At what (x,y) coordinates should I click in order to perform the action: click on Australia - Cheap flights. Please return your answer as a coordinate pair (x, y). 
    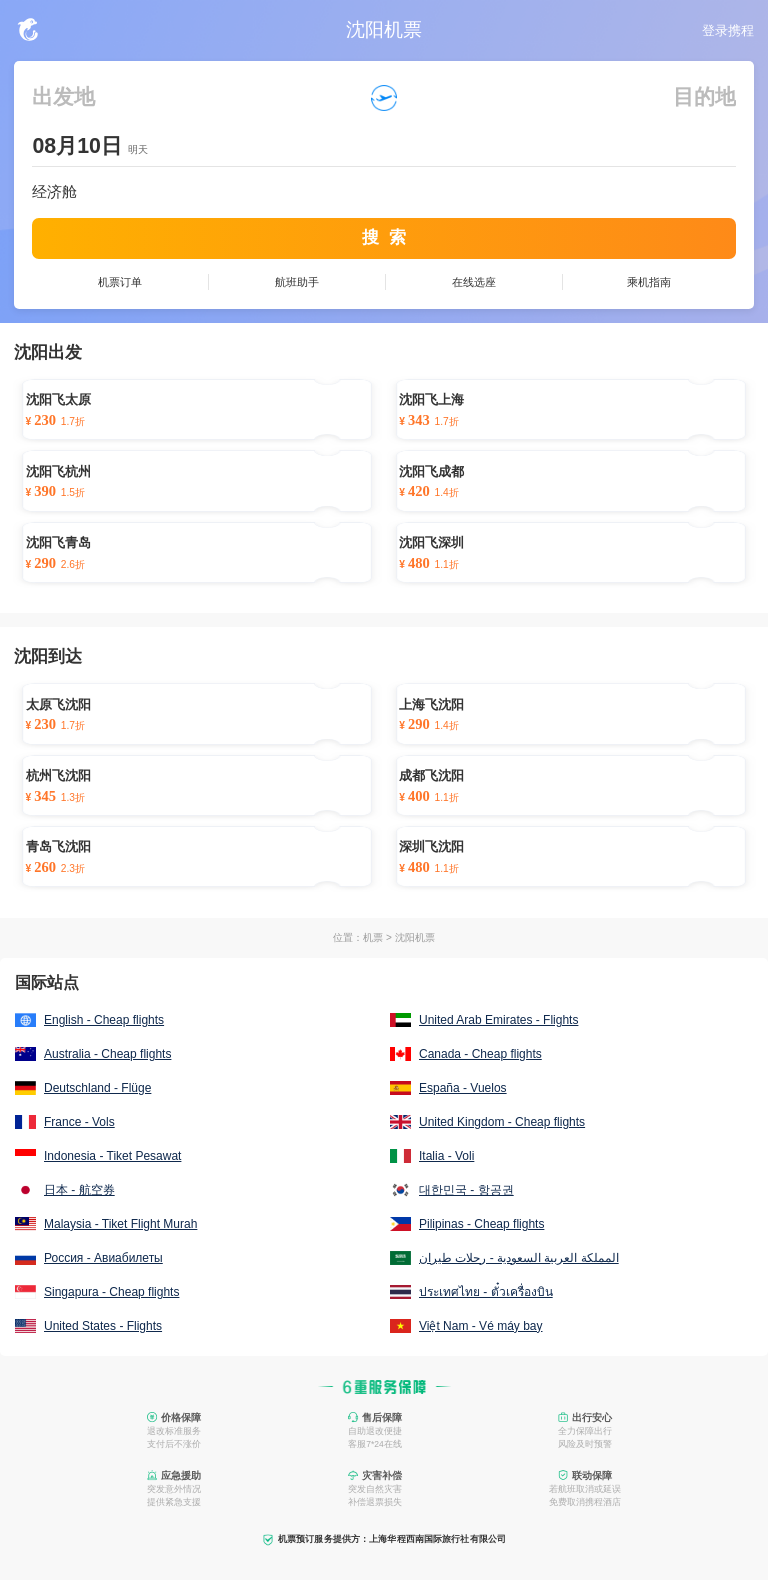
    Looking at the image, I should click on (107, 1054).